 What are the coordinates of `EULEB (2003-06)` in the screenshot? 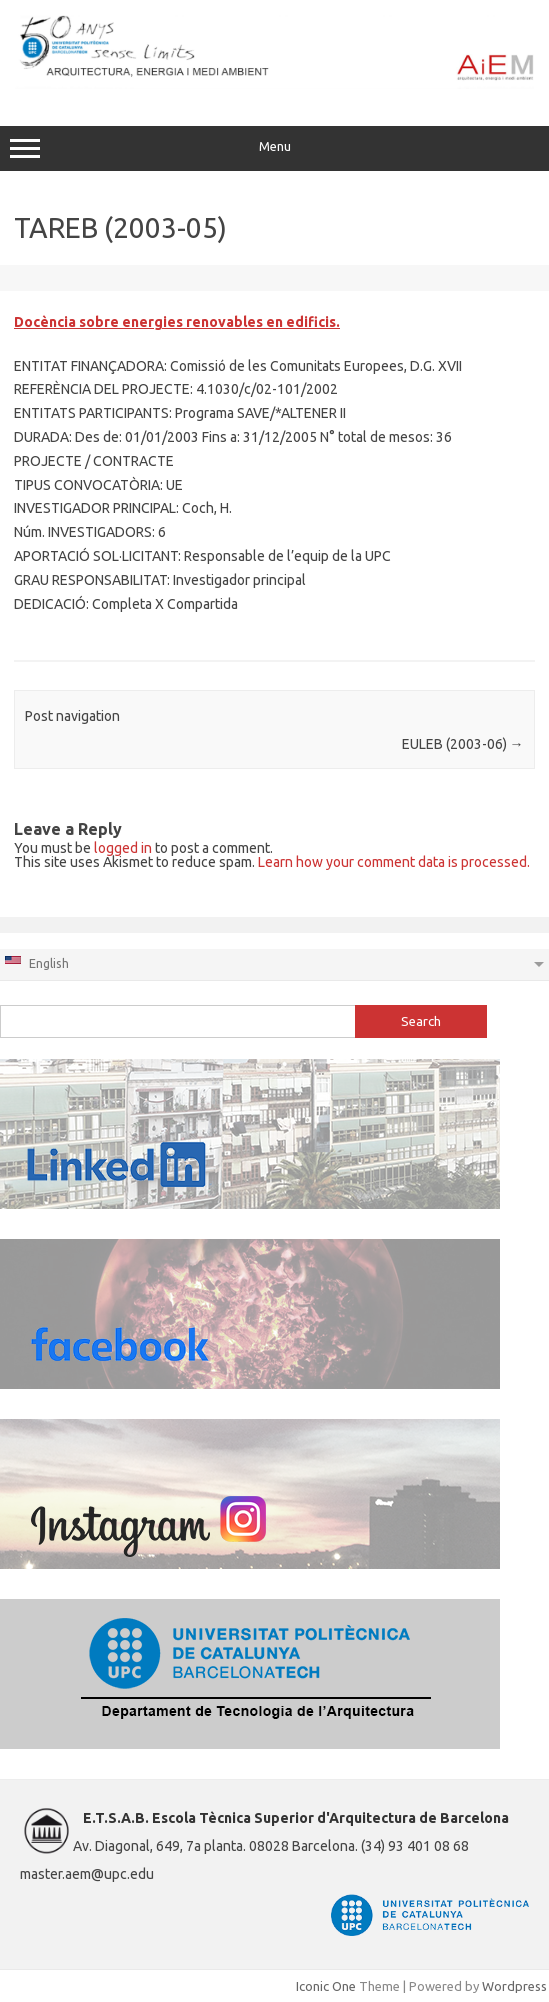 It's located at (463, 744).